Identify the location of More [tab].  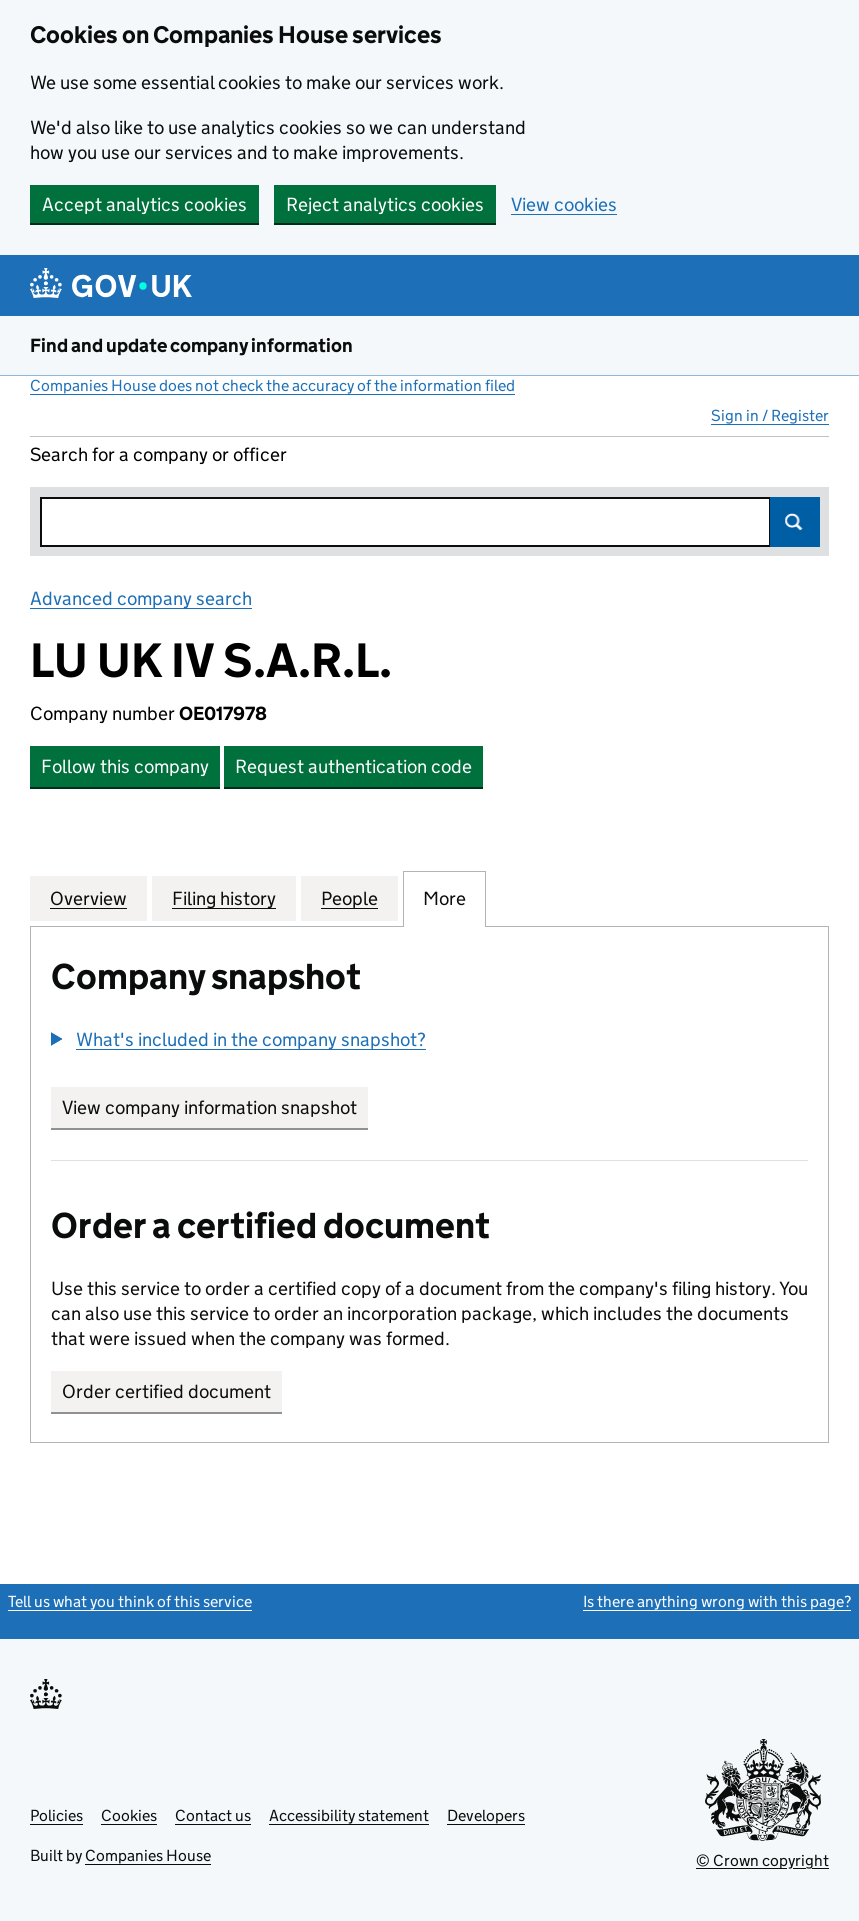
(444, 898).